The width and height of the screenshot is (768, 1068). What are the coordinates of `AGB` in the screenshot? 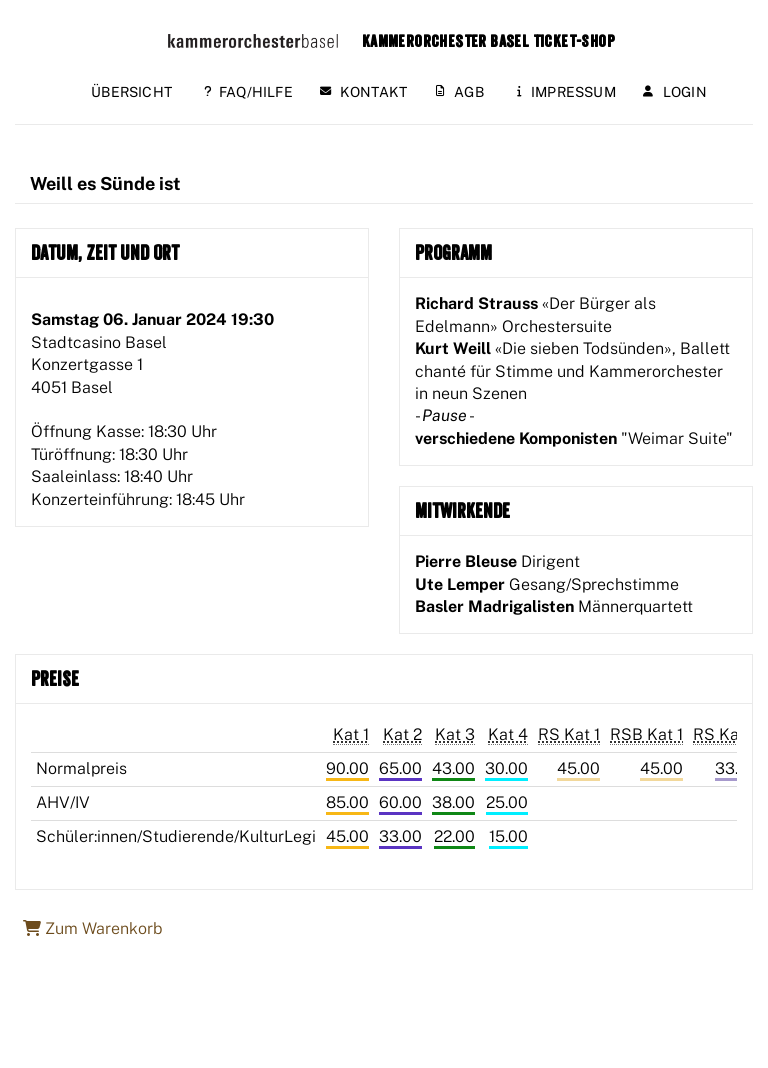 It's located at (460, 92).